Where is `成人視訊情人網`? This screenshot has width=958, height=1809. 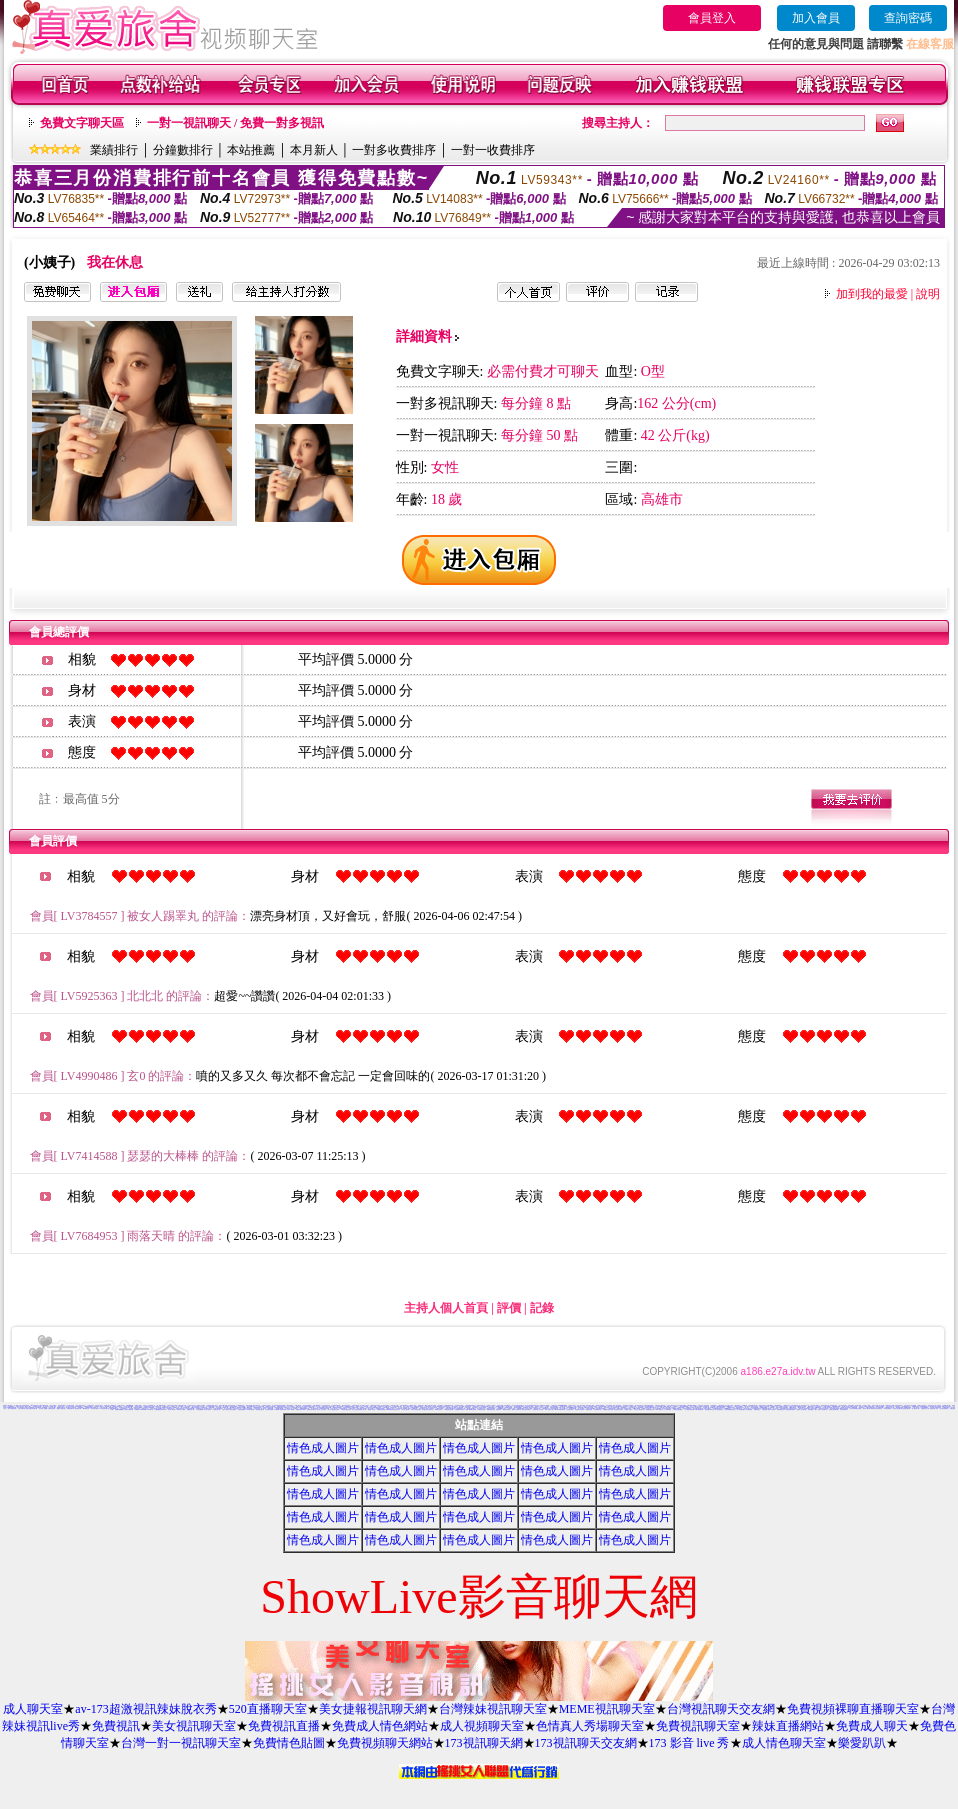 成人視訊情人網 is located at coordinates (915, 1408).